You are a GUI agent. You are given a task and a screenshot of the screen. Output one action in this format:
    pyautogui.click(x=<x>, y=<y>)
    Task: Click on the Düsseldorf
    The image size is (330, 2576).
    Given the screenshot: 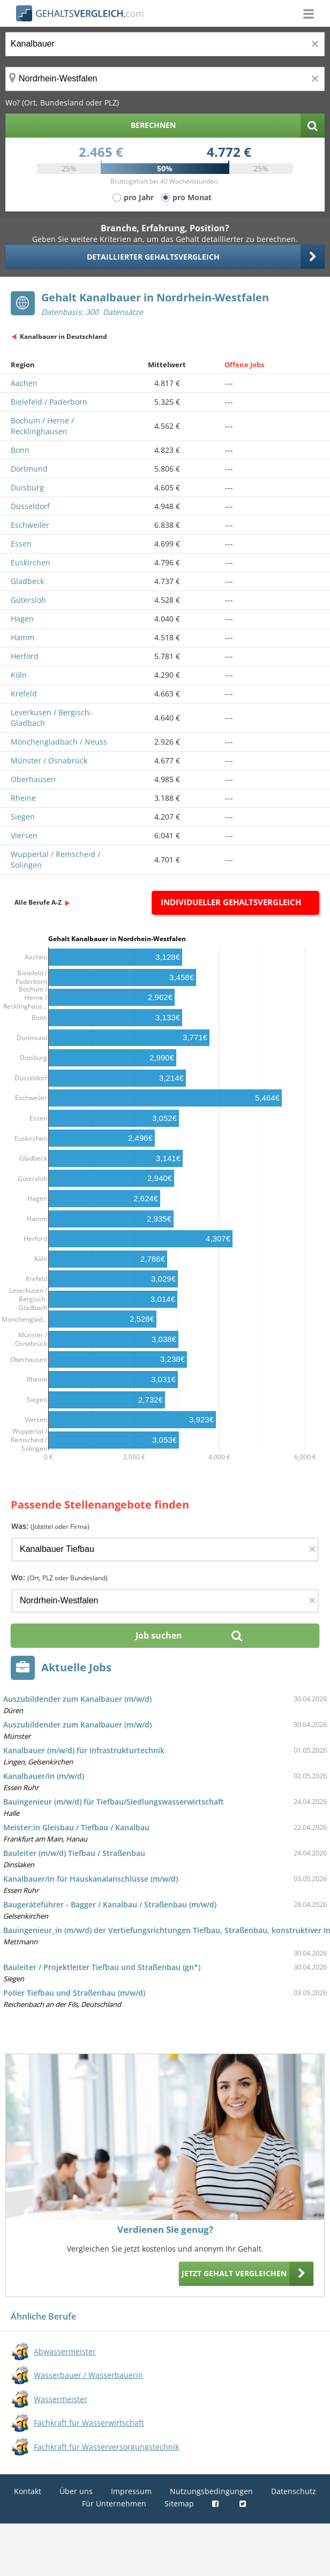 What is the action you would take?
    pyautogui.click(x=30, y=506)
    